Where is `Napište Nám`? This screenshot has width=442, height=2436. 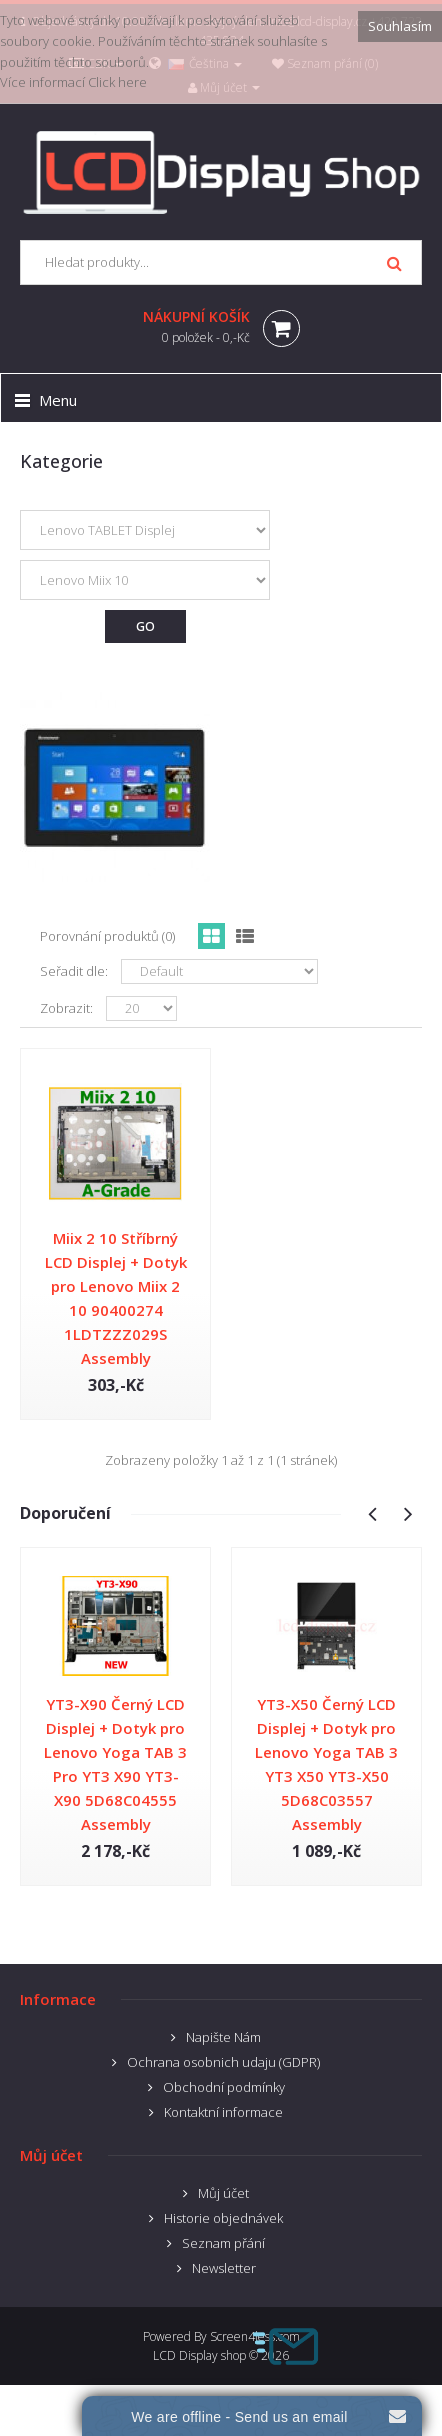
Napište Nám is located at coordinates (223, 2037).